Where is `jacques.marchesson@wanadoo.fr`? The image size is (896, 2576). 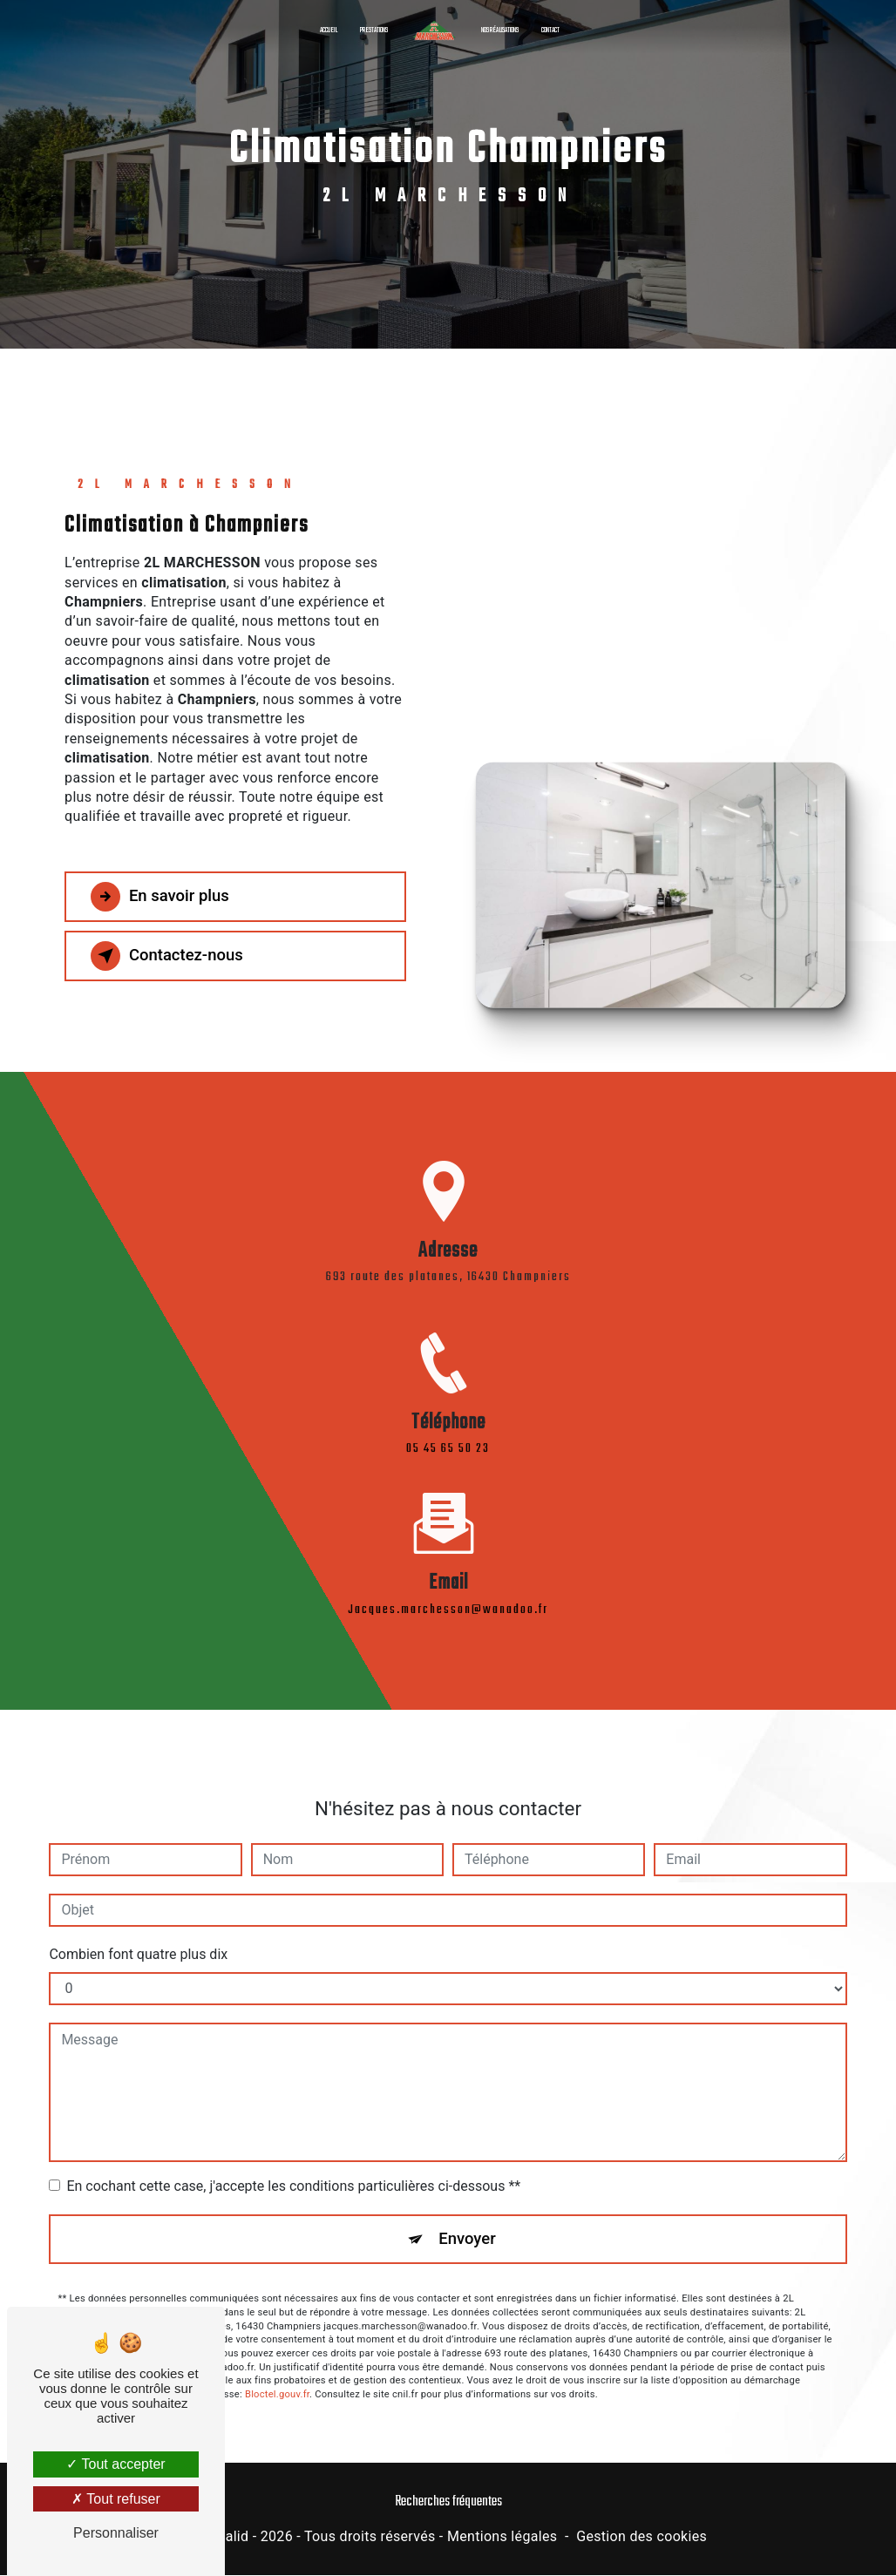
jacques.marchesson@wanadoo.fr is located at coordinates (448, 1590).